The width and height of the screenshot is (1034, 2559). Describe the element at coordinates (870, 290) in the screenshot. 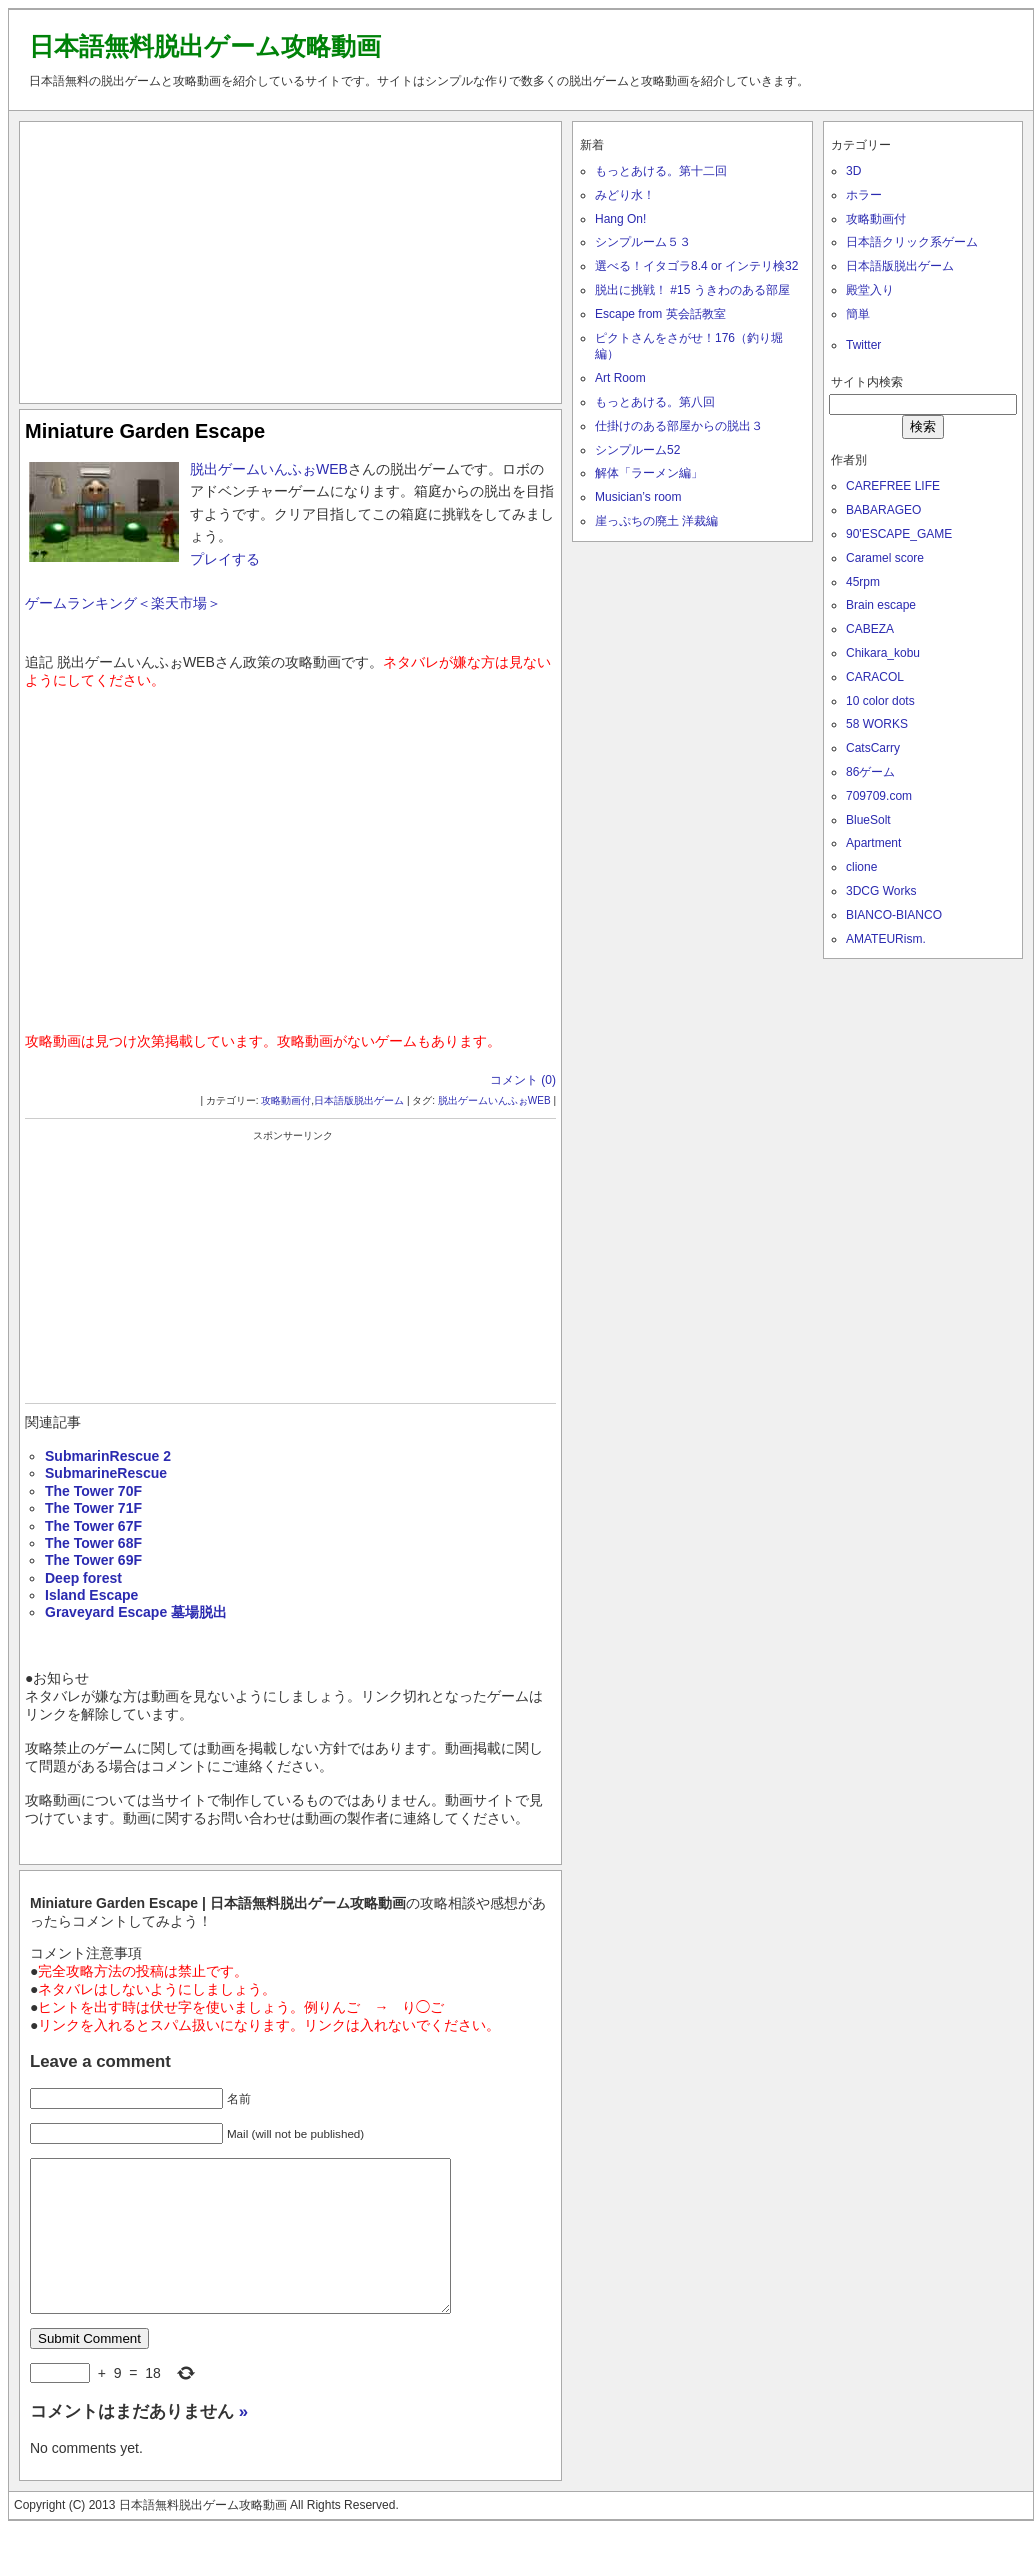

I see `殿堂入り` at that location.